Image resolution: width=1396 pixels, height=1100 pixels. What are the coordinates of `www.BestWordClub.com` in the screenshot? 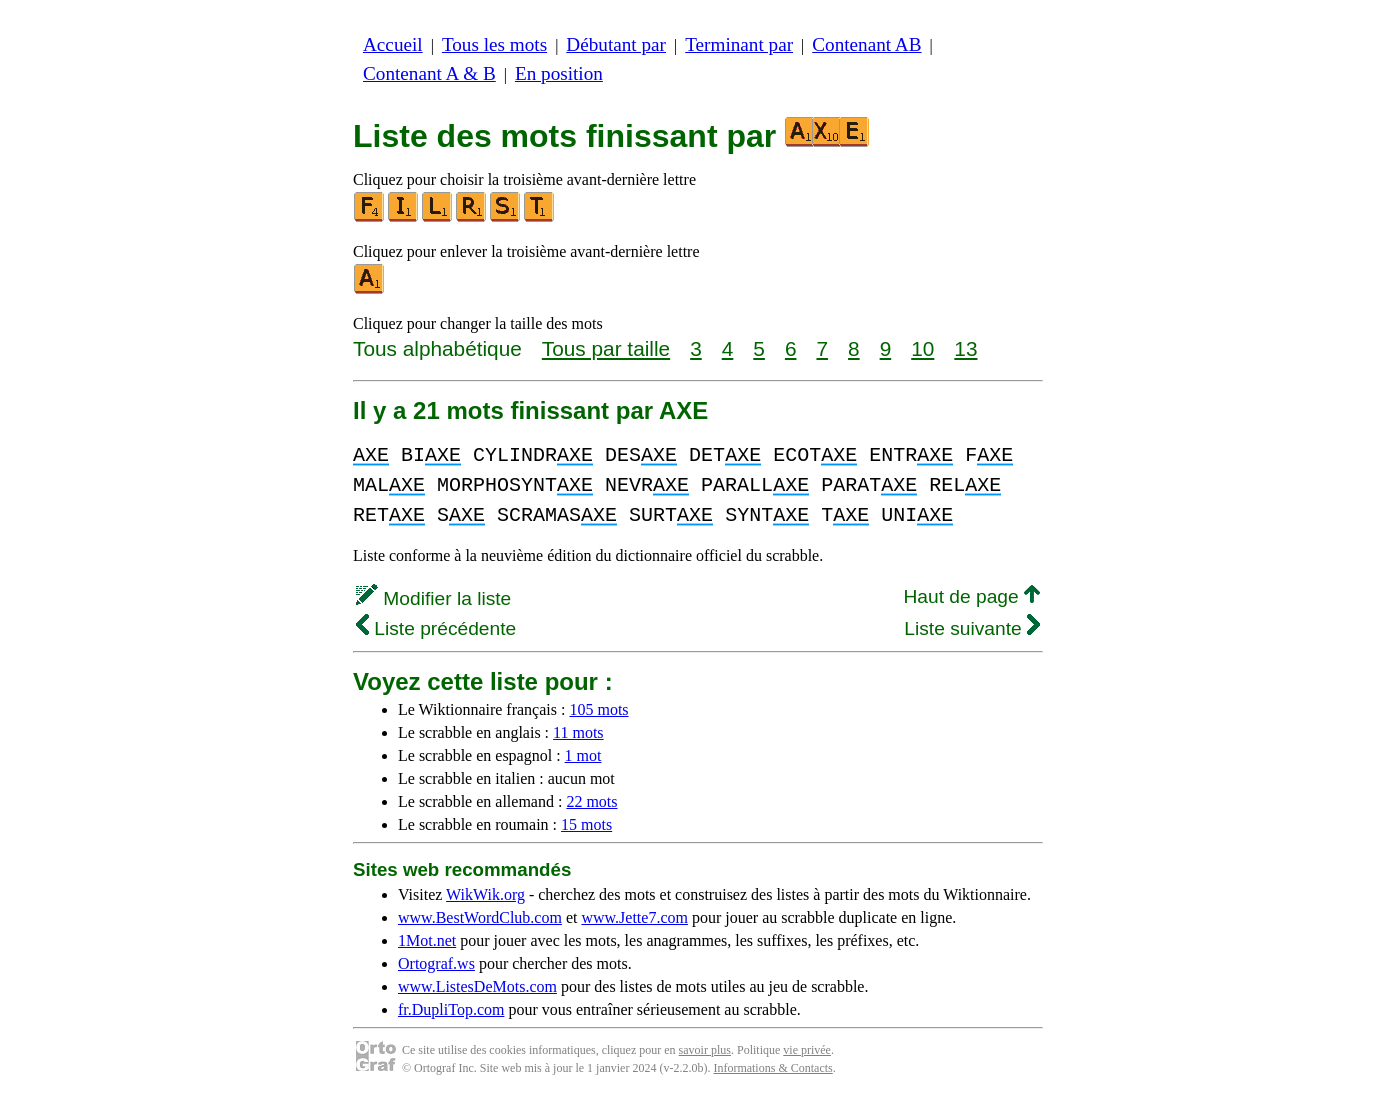 It's located at (480, 917).